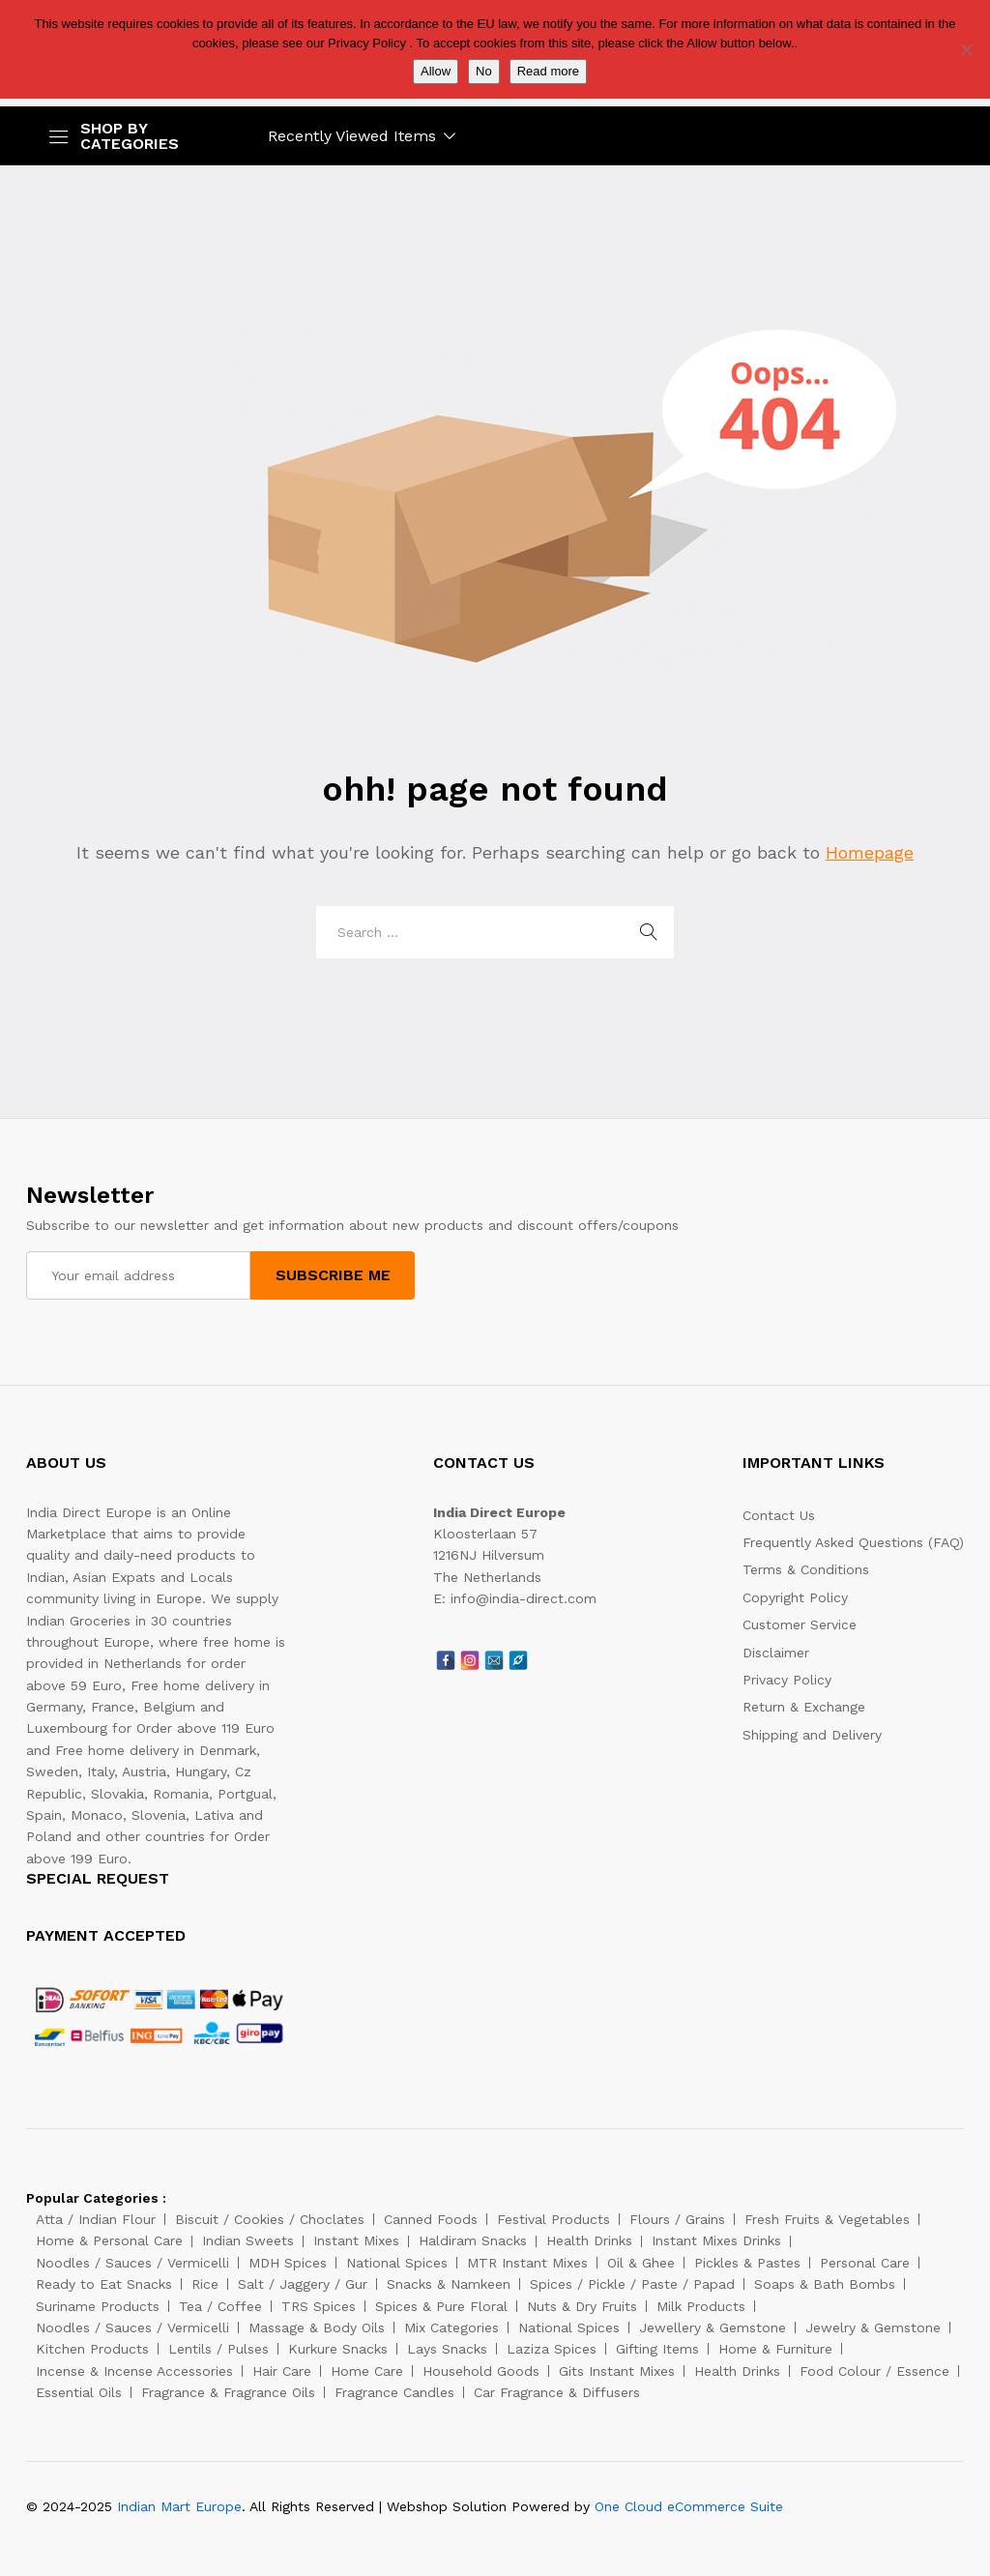 The height and width of the screenshot is (2576, 990). I want to click on Rice, so click(204, 2284).